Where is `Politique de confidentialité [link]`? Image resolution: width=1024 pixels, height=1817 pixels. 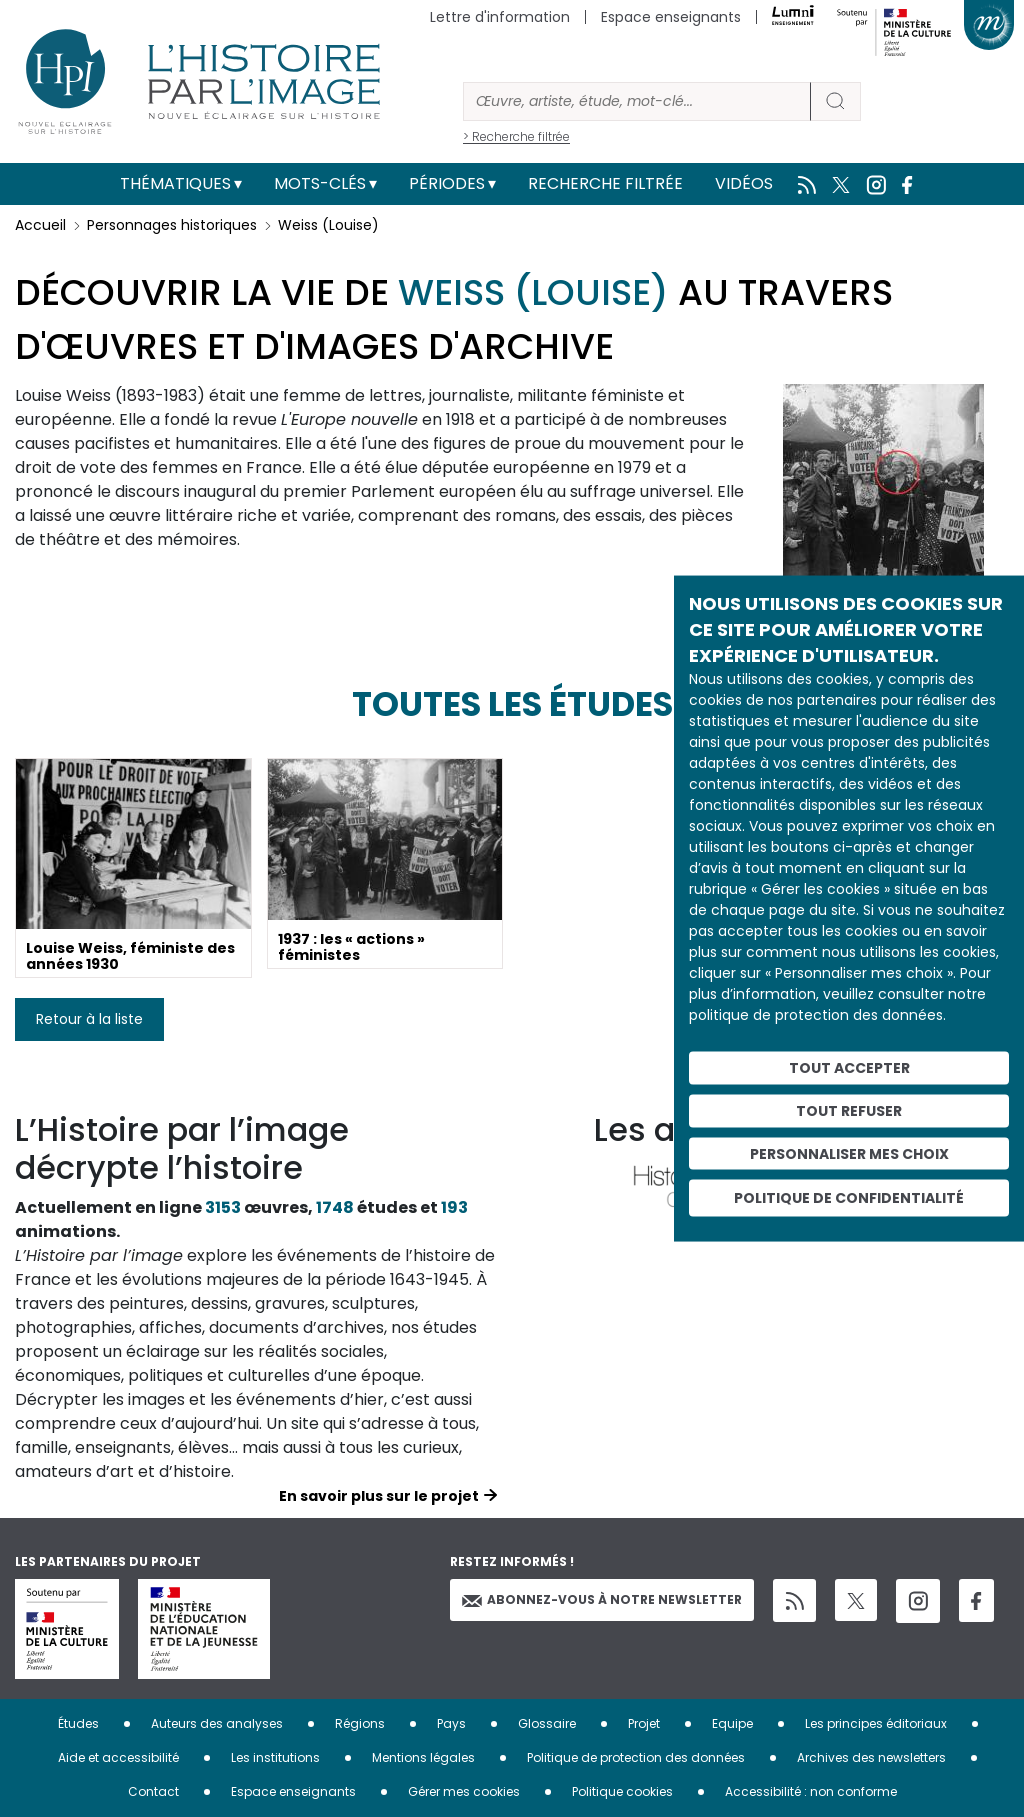
Politique de confidentialité [link] is located at coordinates (849, 1198).